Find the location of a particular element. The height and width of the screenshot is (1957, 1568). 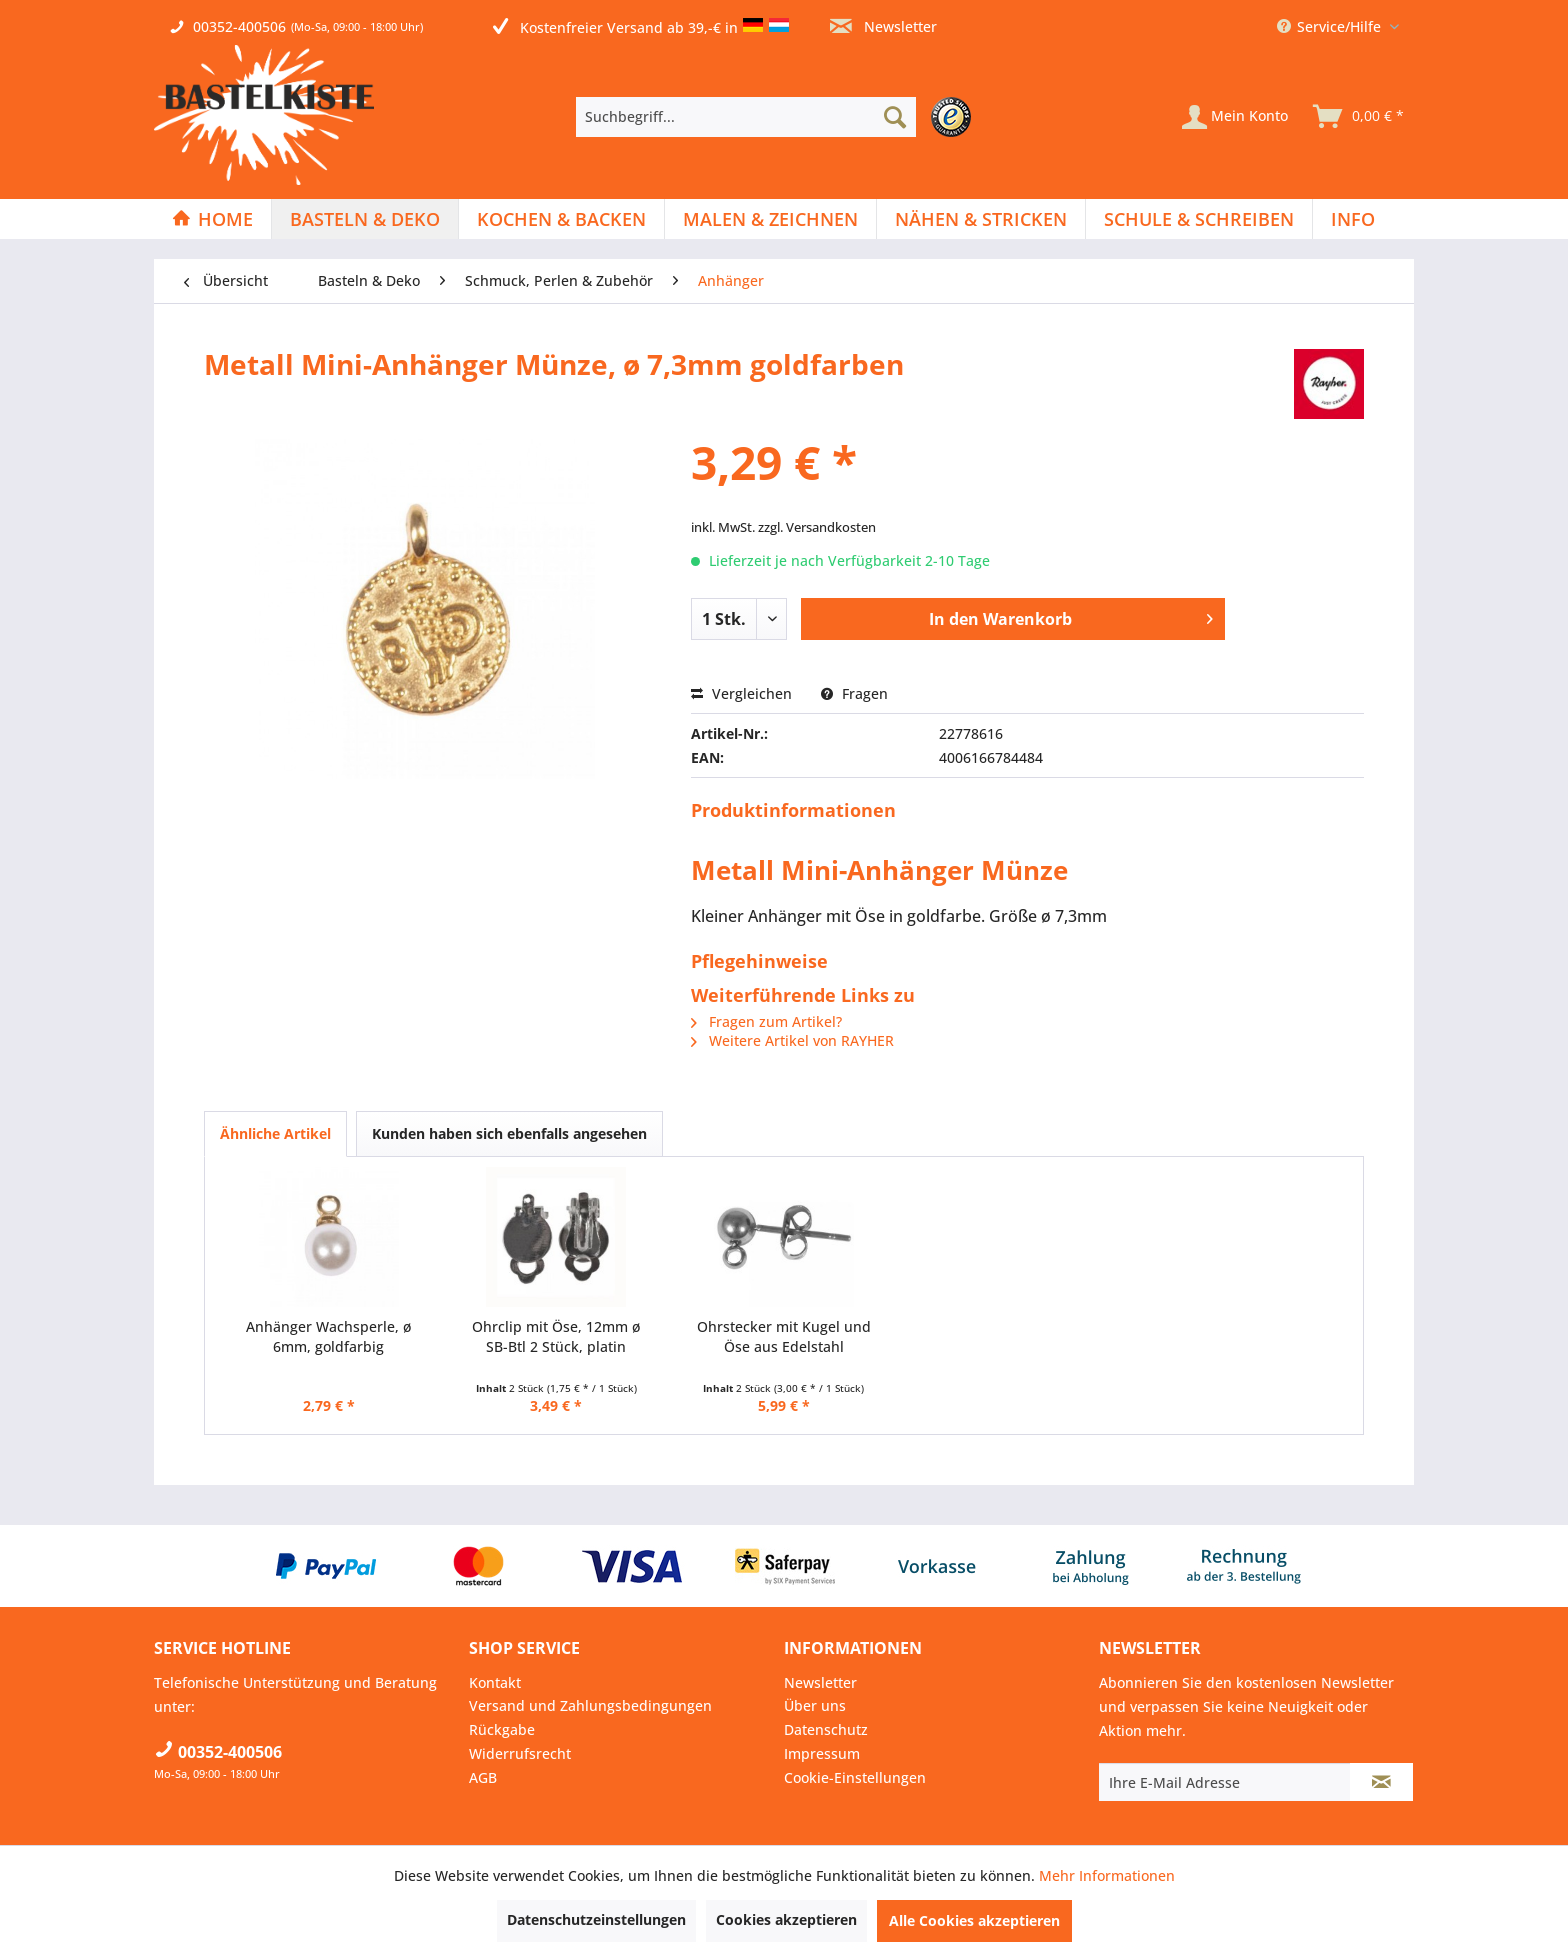

Weitere Artikel von RAYHER is located at coordinates (792, 1040).